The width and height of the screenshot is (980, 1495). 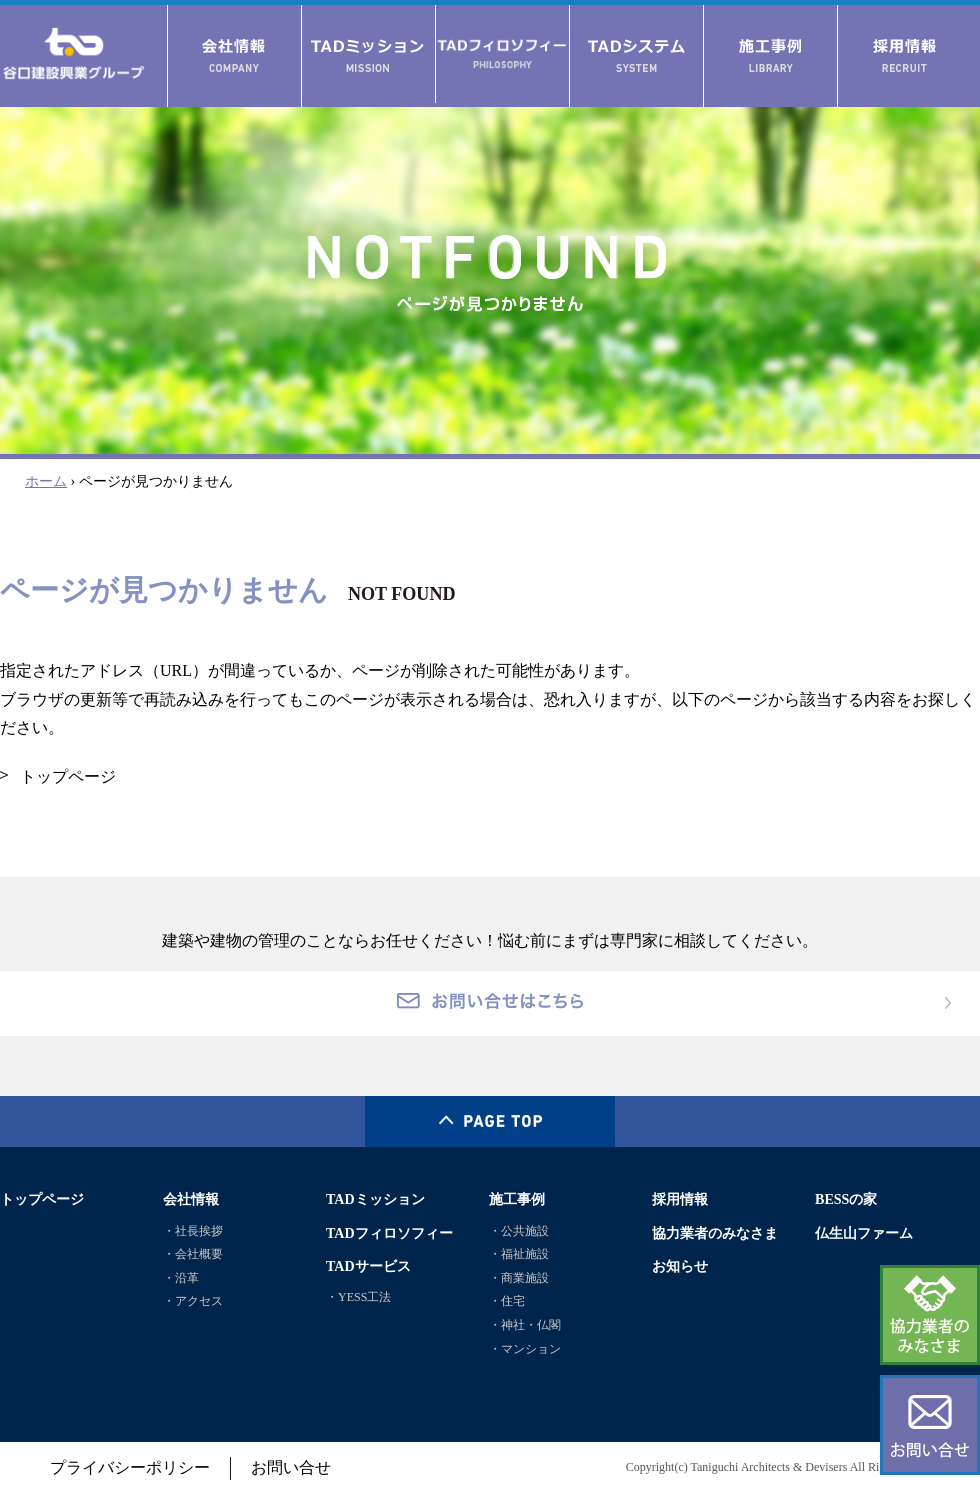 I want to click on ・YESS工法, so click(x=358, y=1297).